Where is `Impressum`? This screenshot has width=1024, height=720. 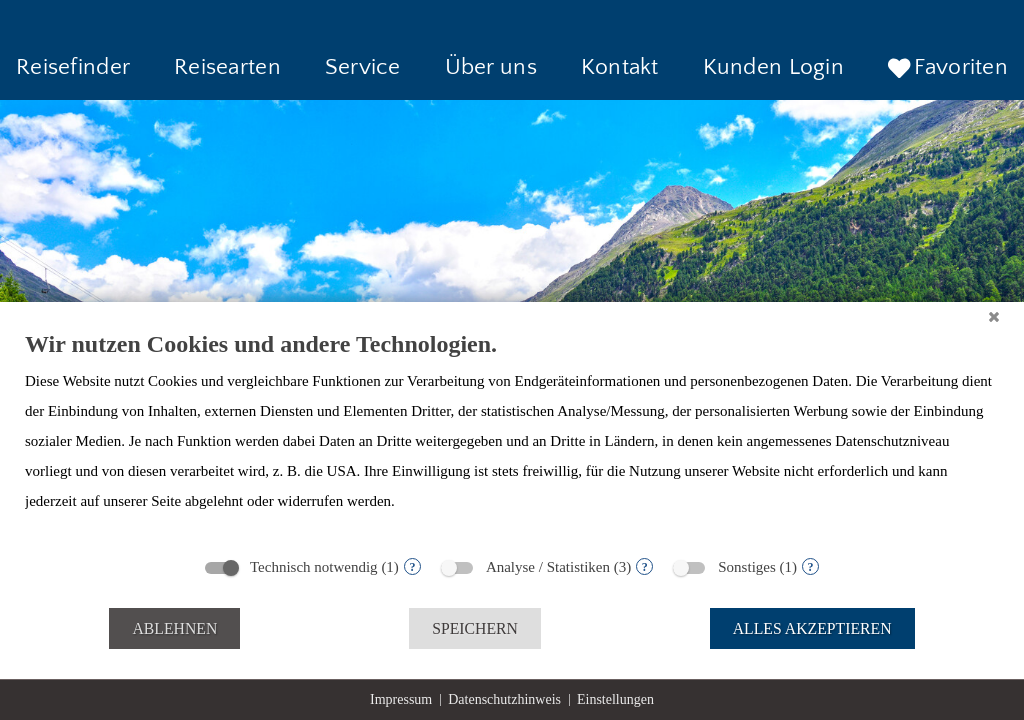
Impressum is located at coordinates (401, 699).